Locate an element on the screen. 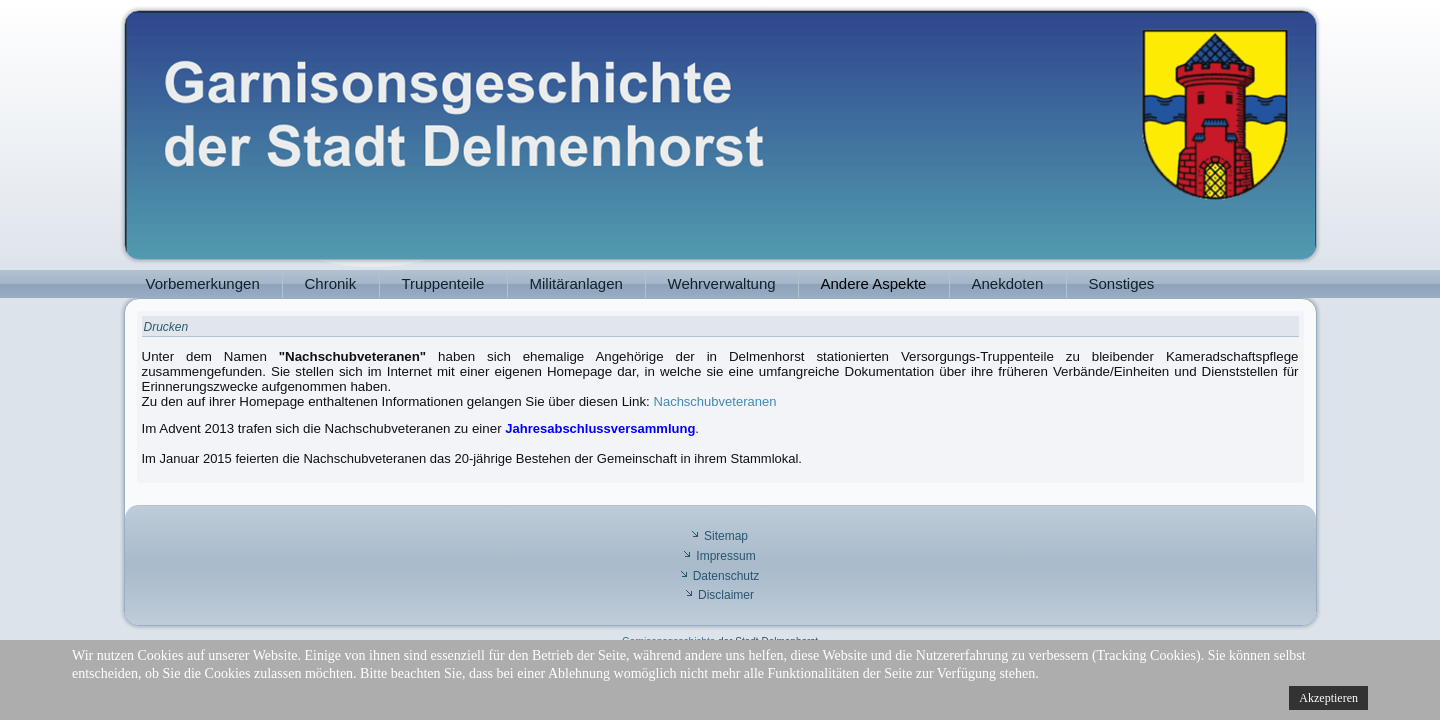 The height and width of the screenshot is (720, 1440). Vorbemerkungen is located at coordinates (203, 283).